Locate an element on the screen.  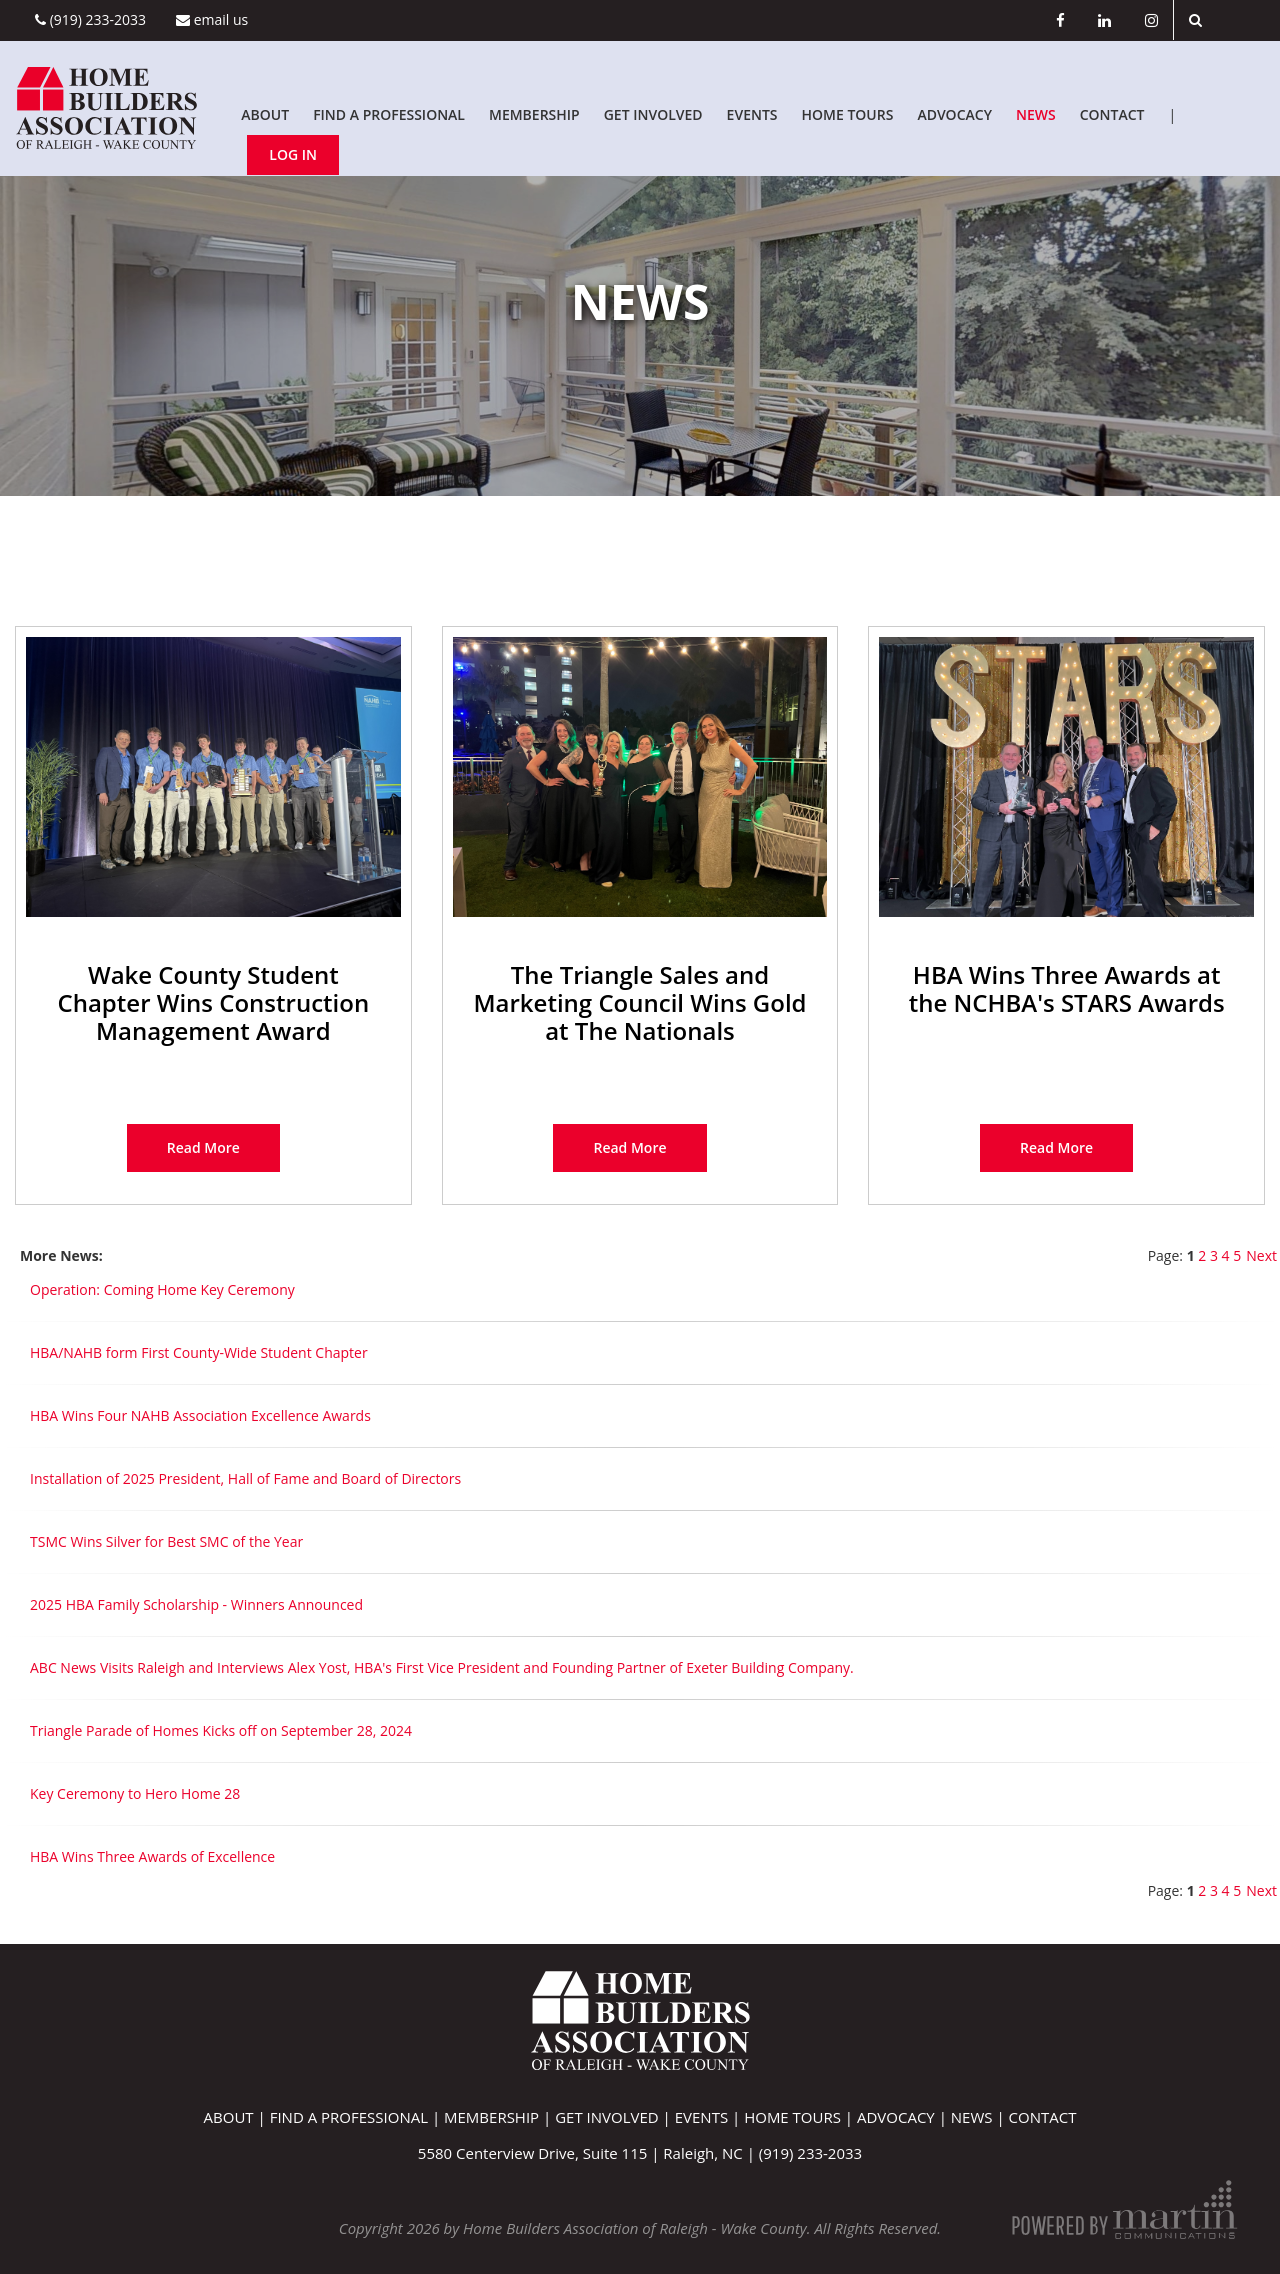
Installation of 2025 President, Hall of Fame and Board of Directors is located at coordinates (245, 1478).